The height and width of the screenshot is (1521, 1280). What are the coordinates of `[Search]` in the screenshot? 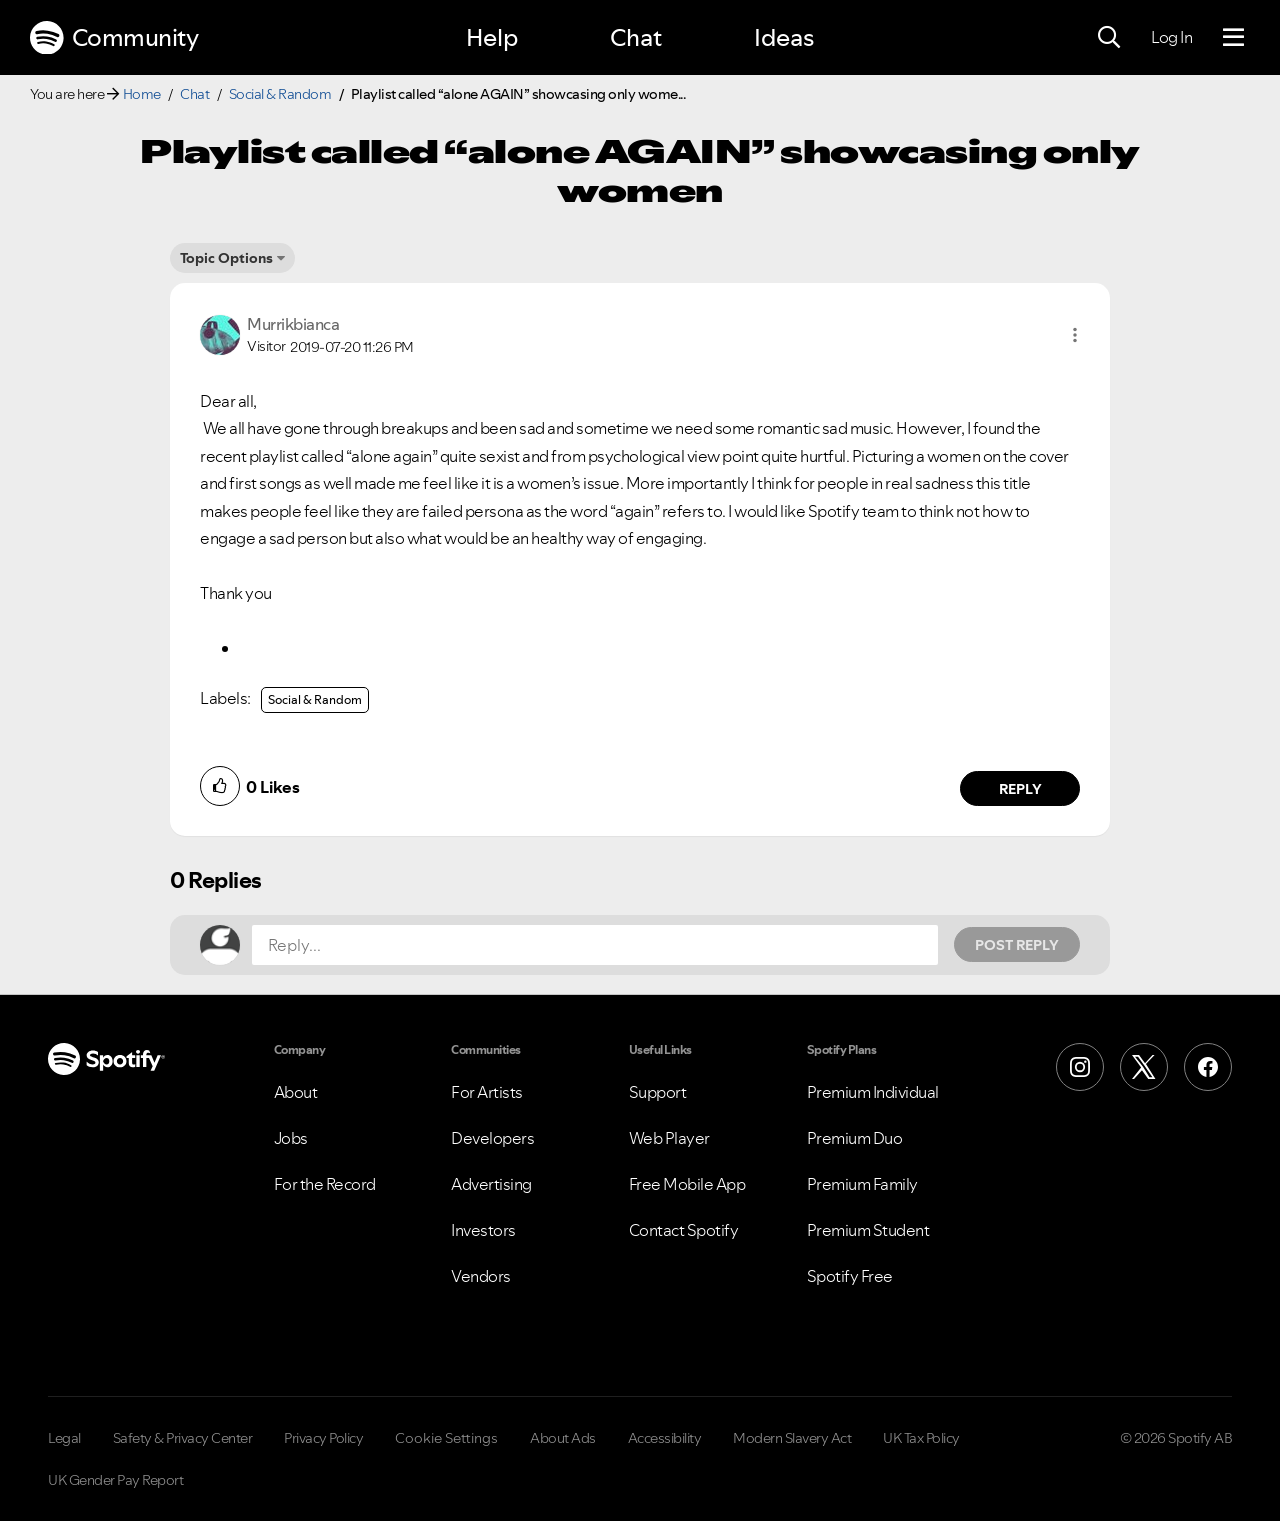 It's located at (1109, 38).